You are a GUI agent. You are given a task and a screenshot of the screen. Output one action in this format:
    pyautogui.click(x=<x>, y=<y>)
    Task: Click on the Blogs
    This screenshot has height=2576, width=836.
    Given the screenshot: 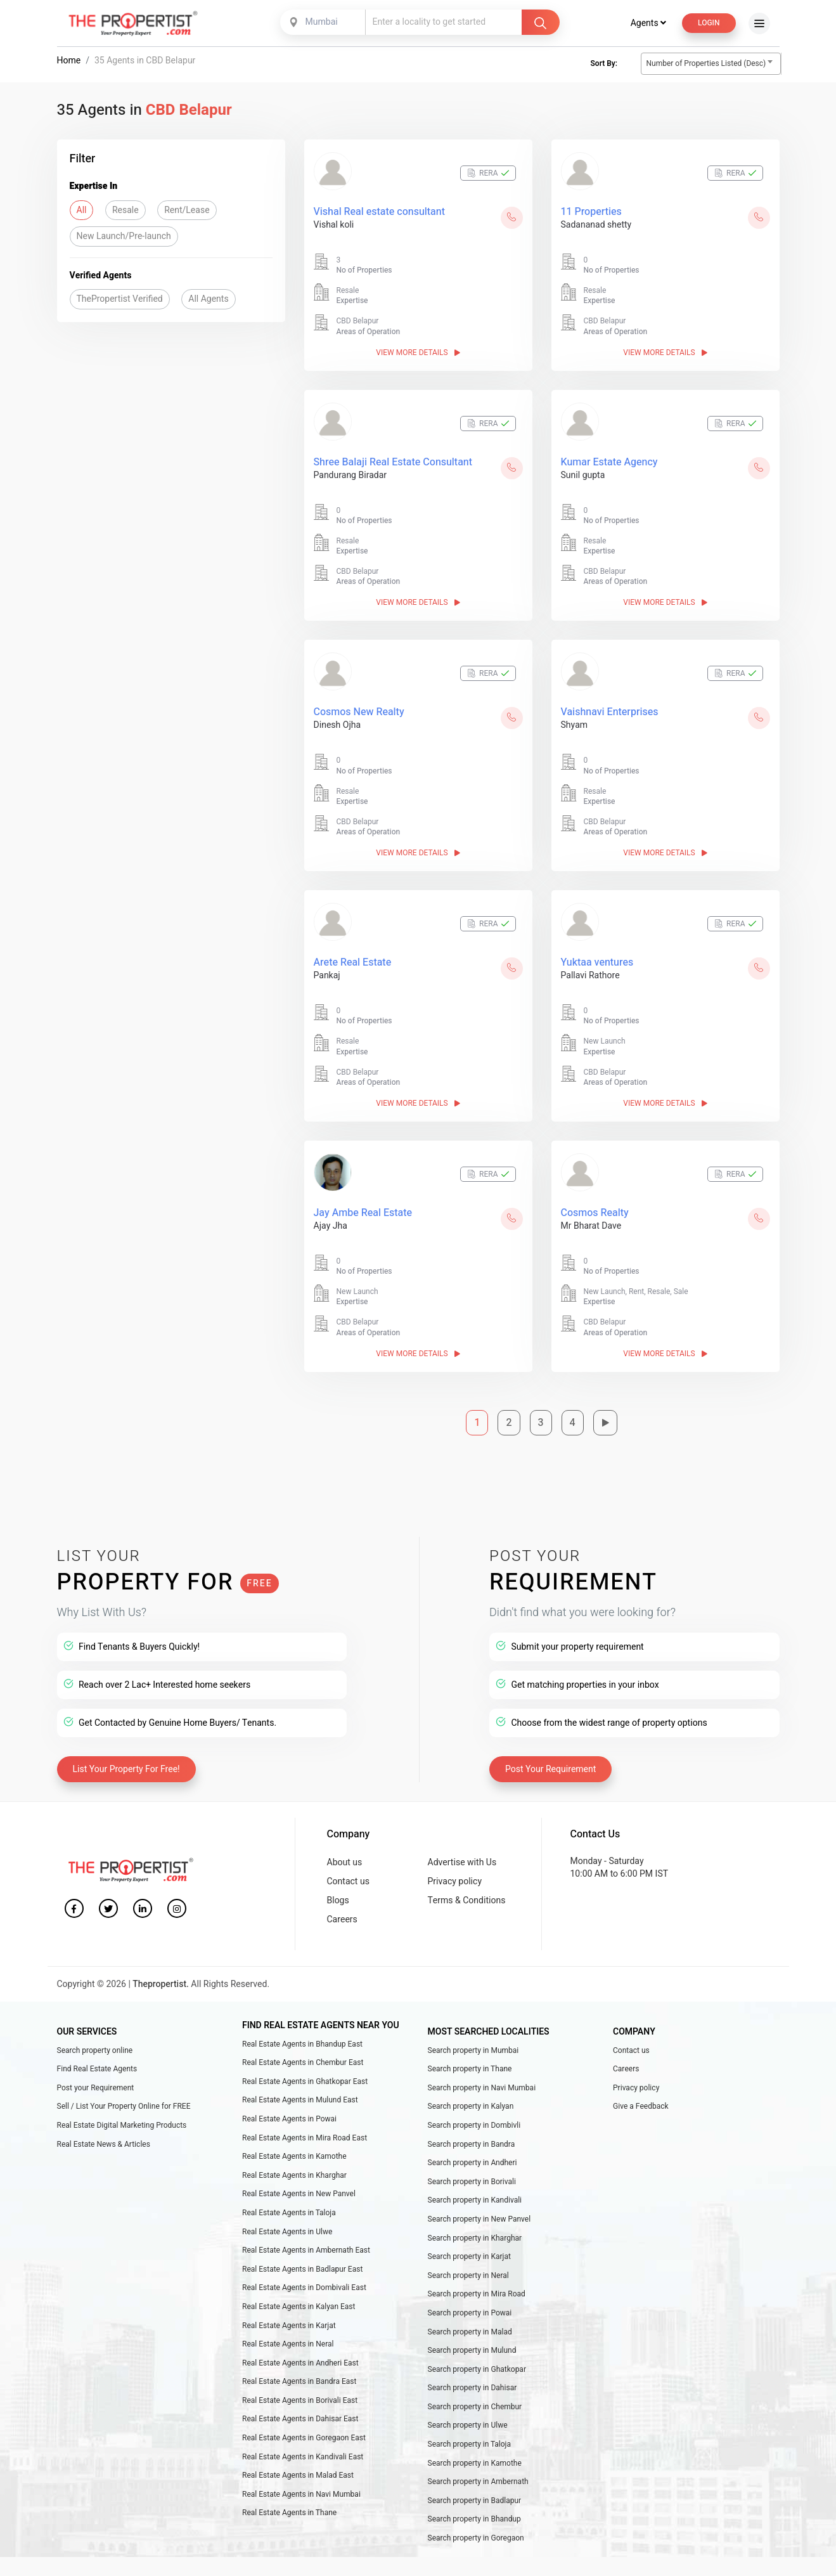 What is the action you would take?
    pyautogui.click(x=338, y=1900)
    